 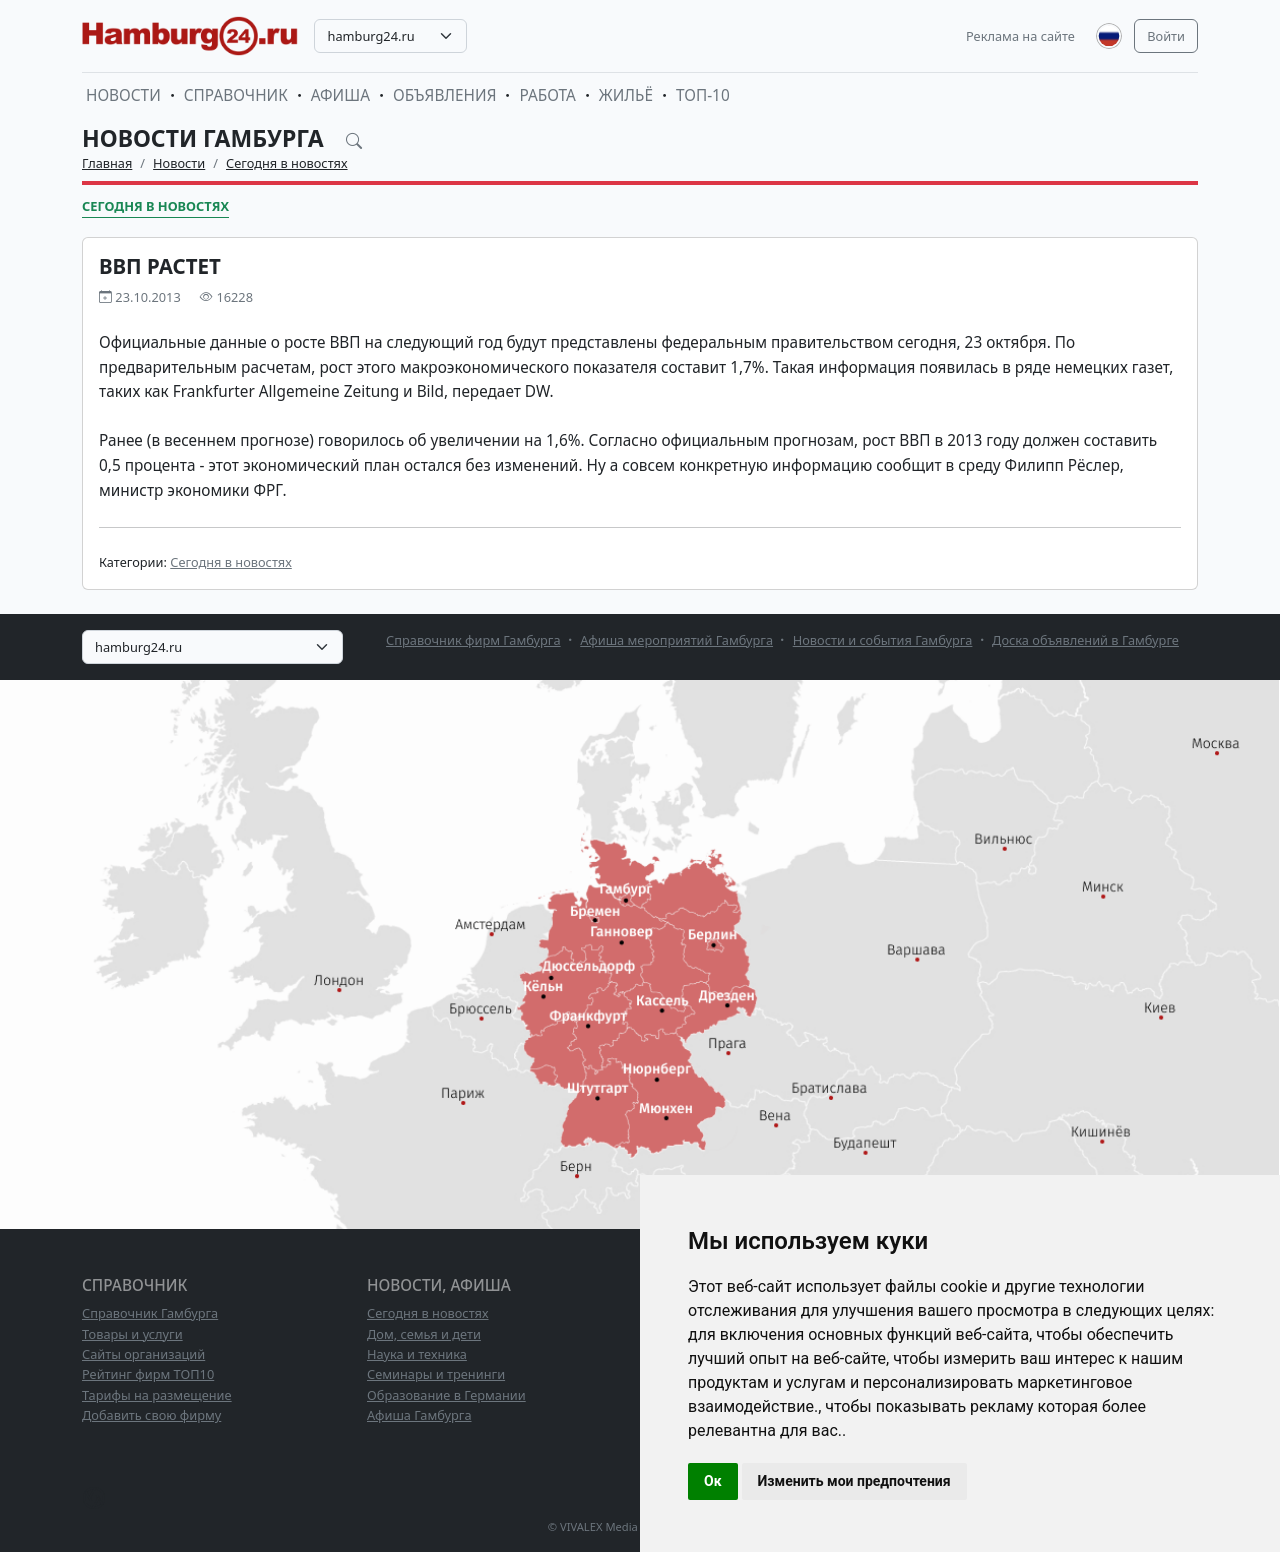 I want to click on Наука и техника, so click(x=417, y=1354).